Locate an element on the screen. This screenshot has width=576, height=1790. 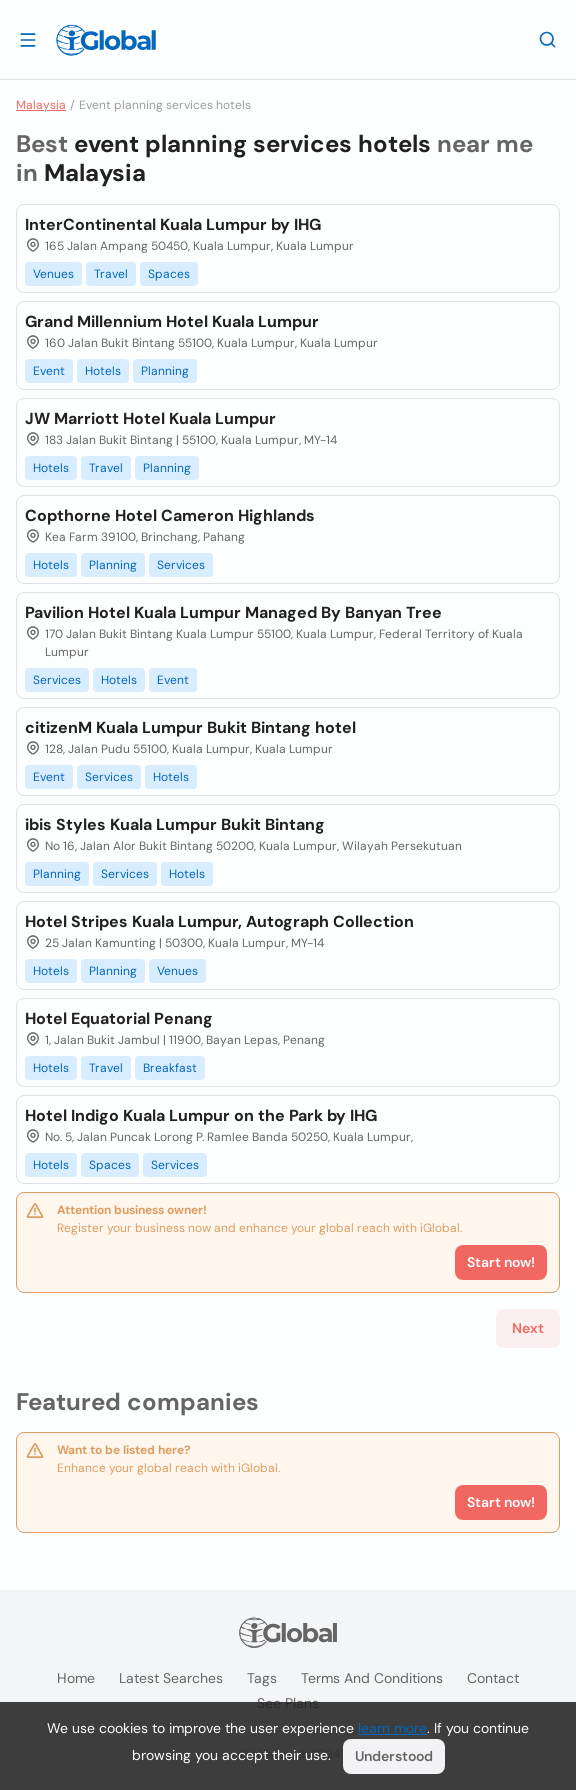
Hotel Stripes Kuala Lumpur, Autograph Collection is located at coordinates (219, 921).